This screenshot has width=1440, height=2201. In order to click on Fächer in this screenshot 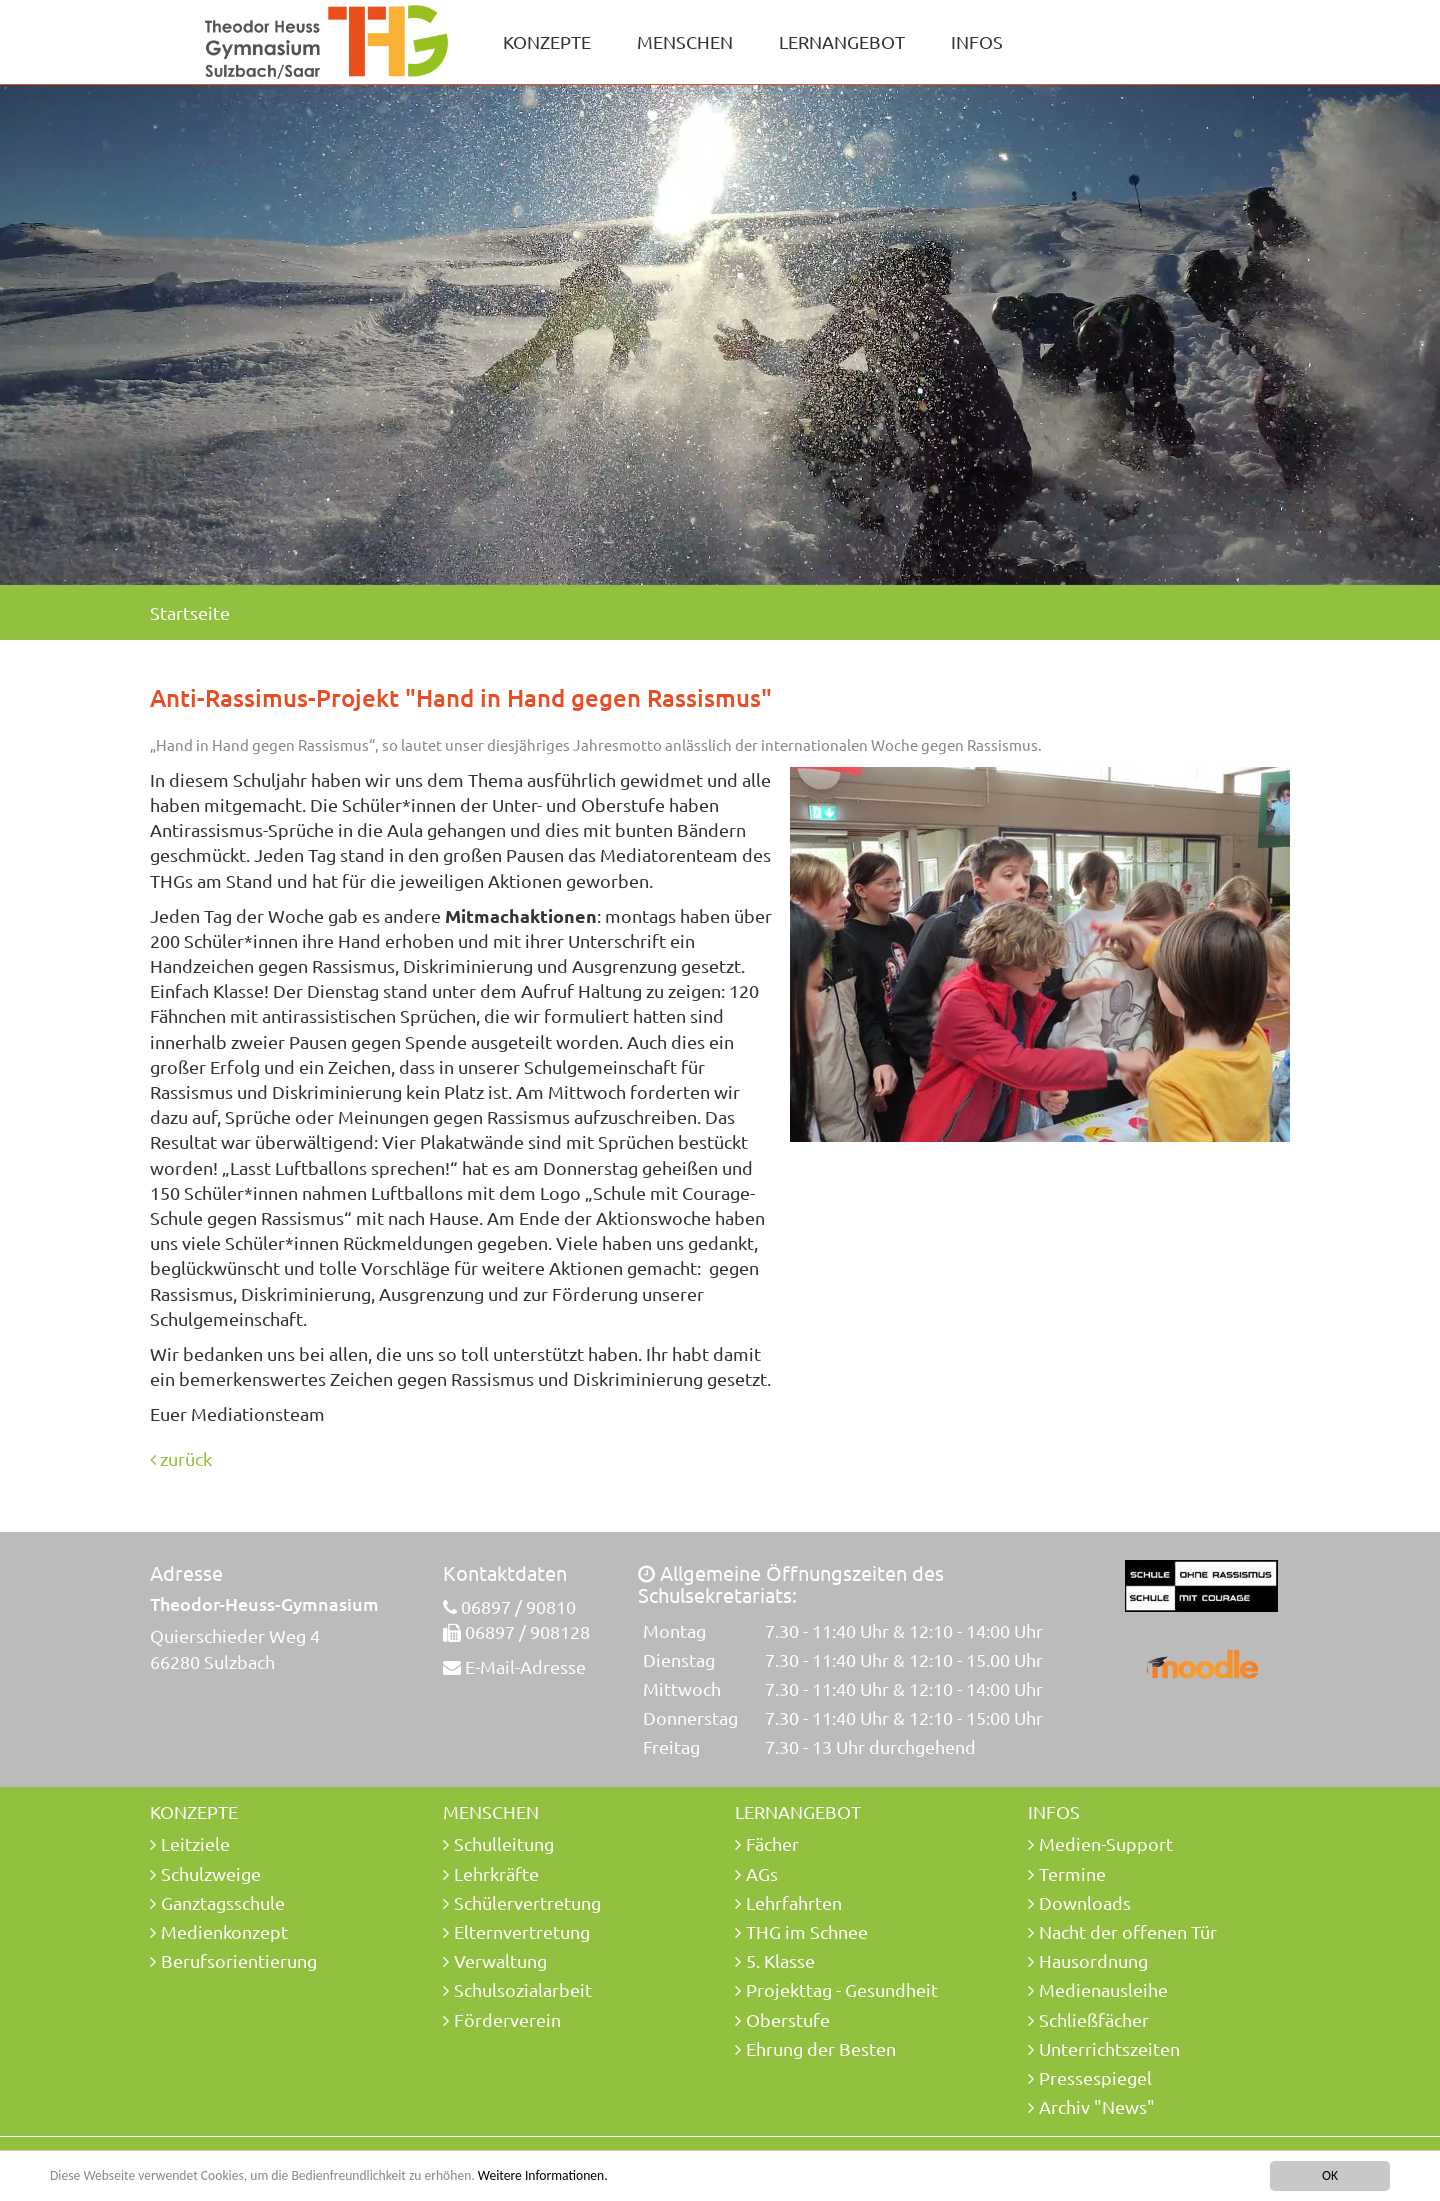, I will do `click(772, 1843)`.